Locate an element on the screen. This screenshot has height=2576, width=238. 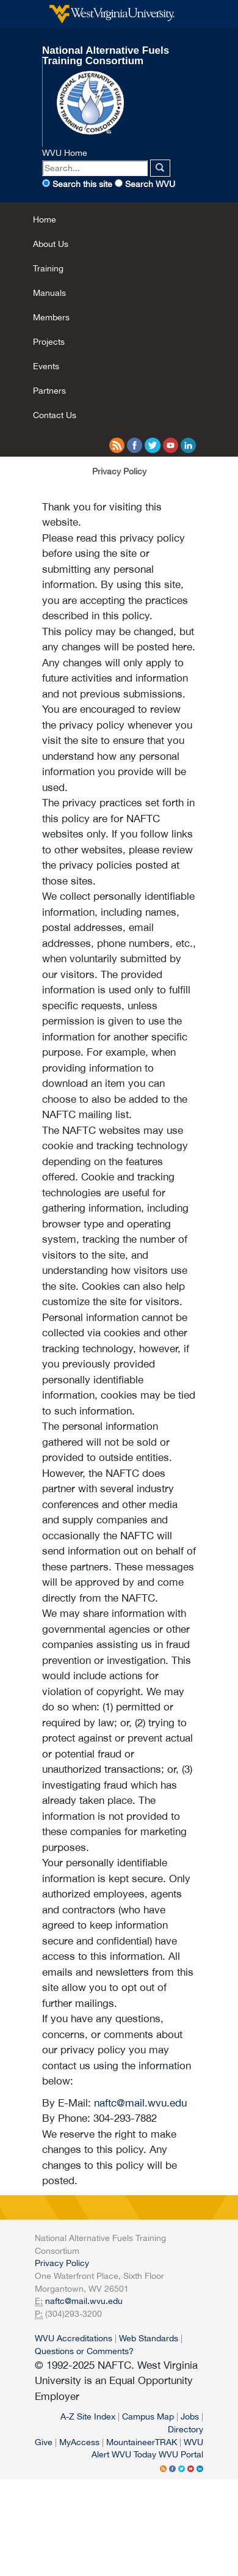
MyAccess is located at coordinates (79, 2442).